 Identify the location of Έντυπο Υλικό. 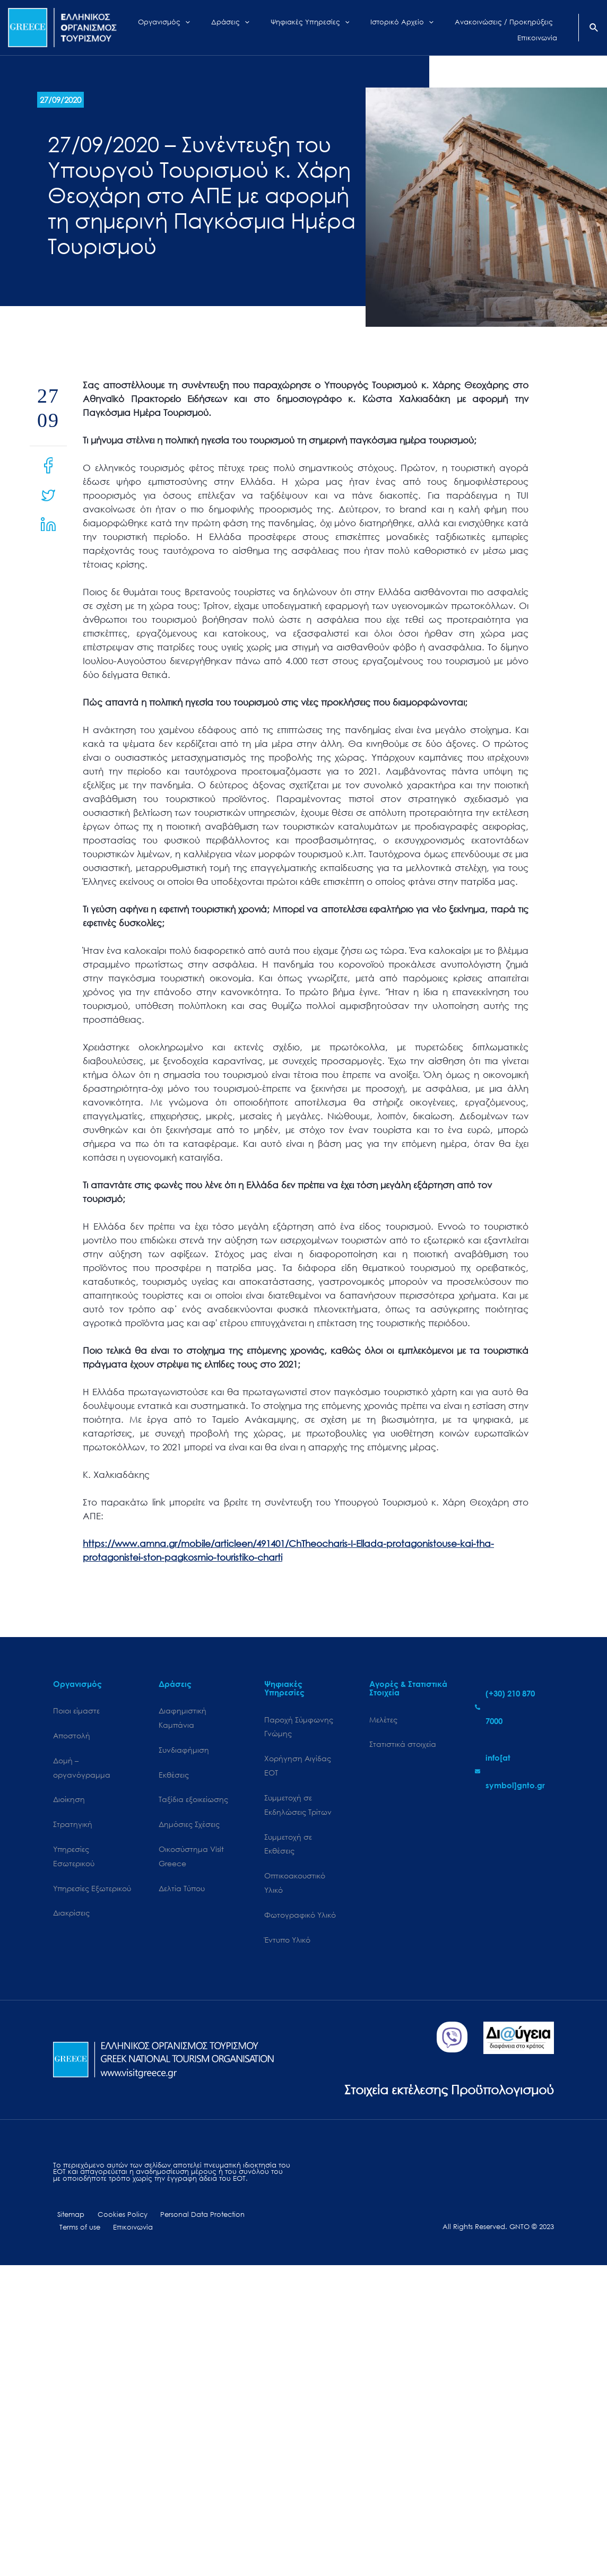
(287, 1946).